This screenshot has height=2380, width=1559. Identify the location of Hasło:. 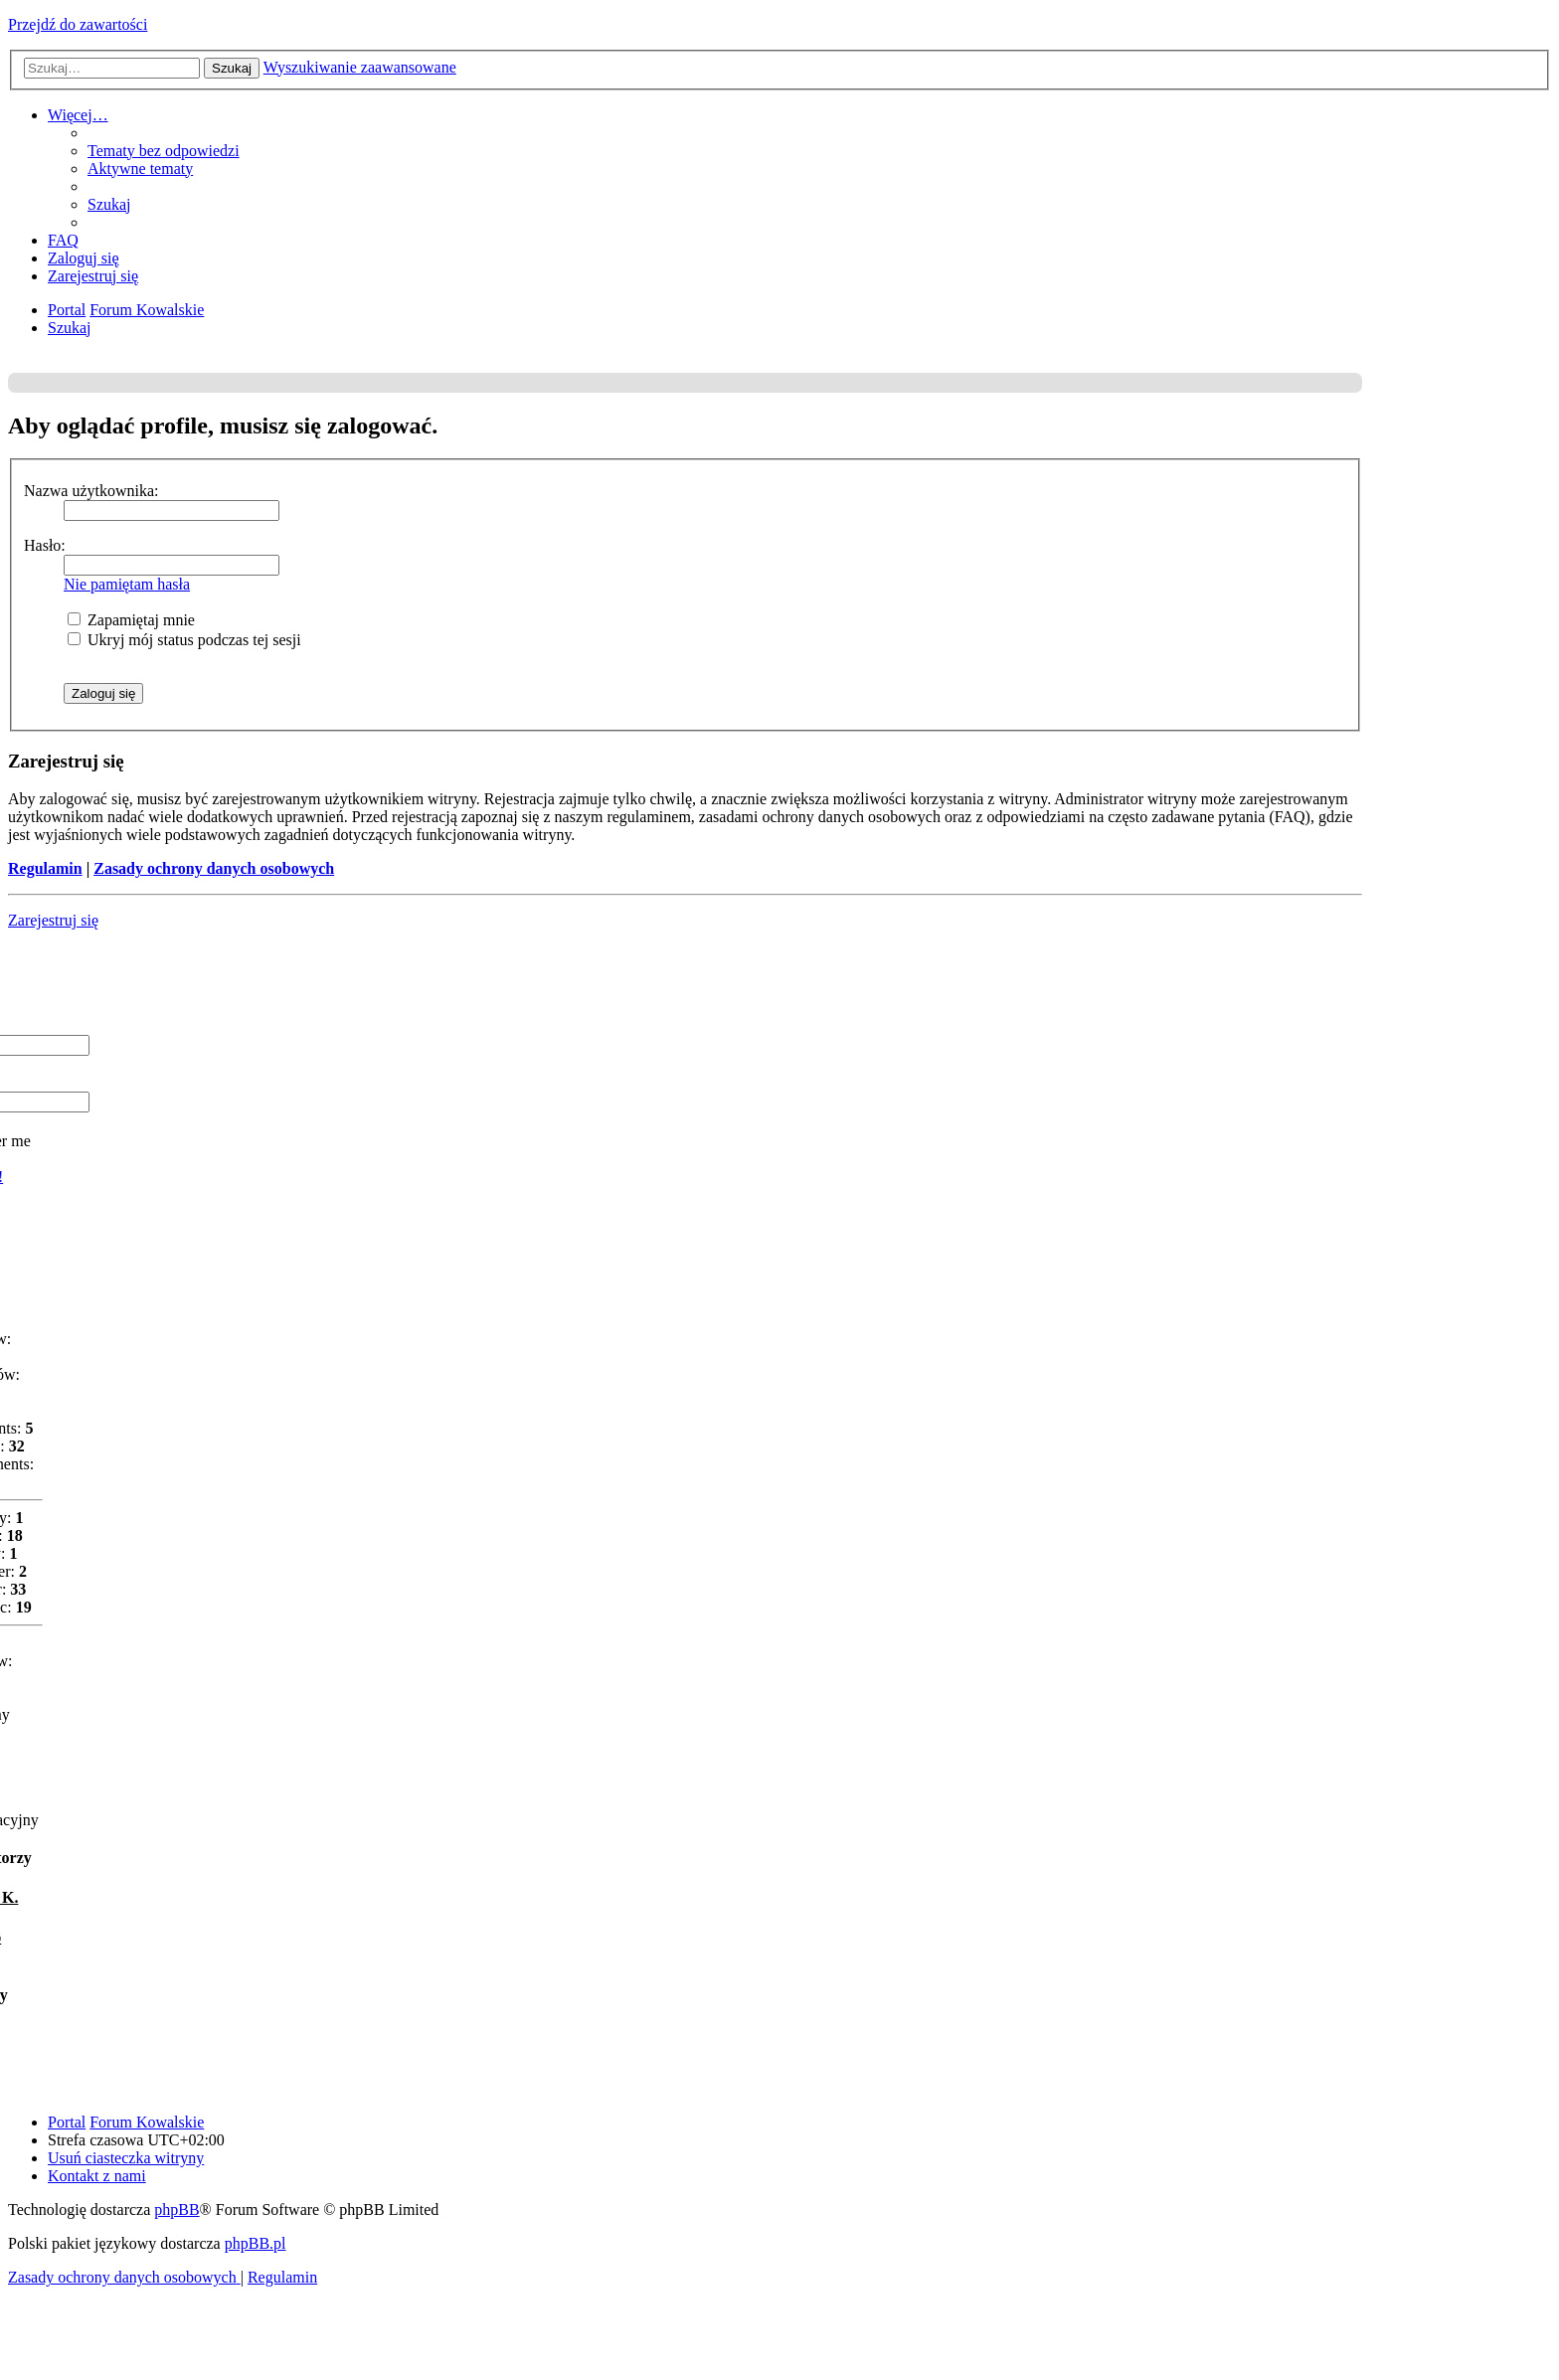
(45, 545).